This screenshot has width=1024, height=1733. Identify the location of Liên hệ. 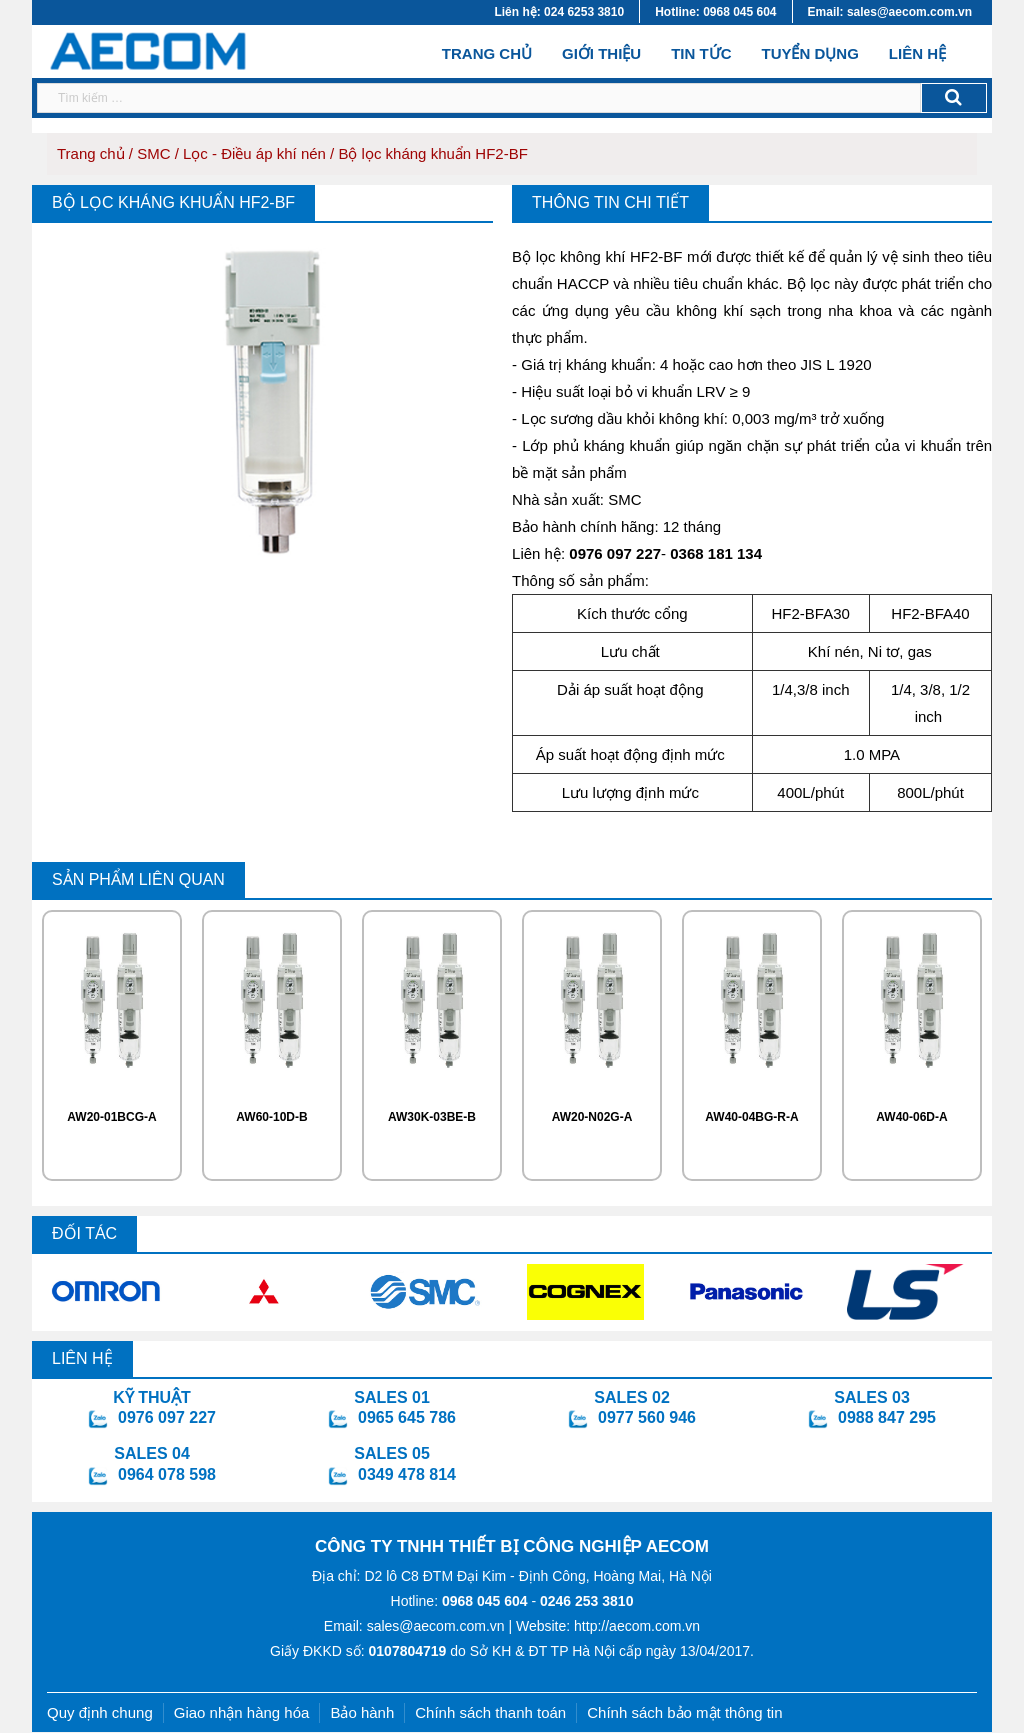
(917, 53).